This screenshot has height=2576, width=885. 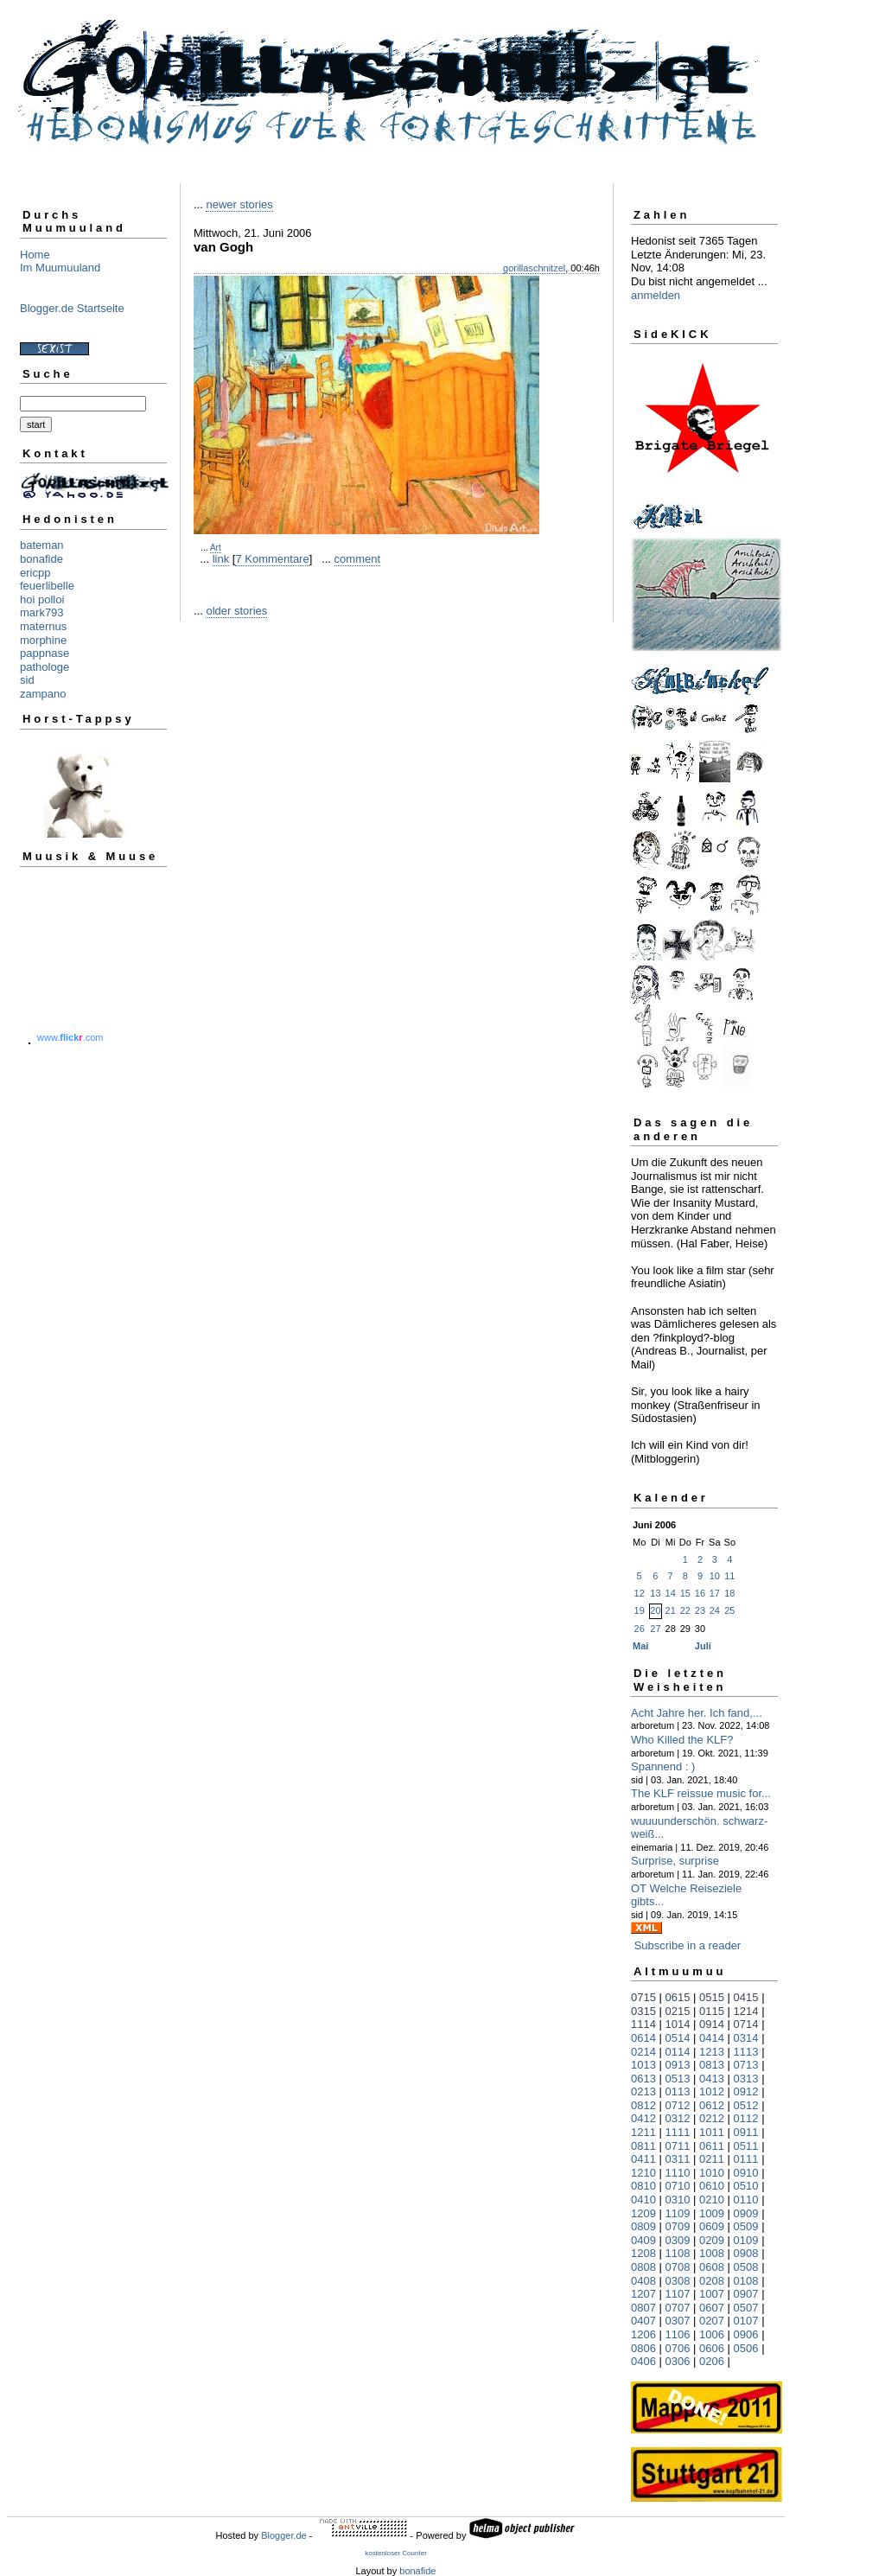 I want to click on 0207, so click(x=711, y=2320).